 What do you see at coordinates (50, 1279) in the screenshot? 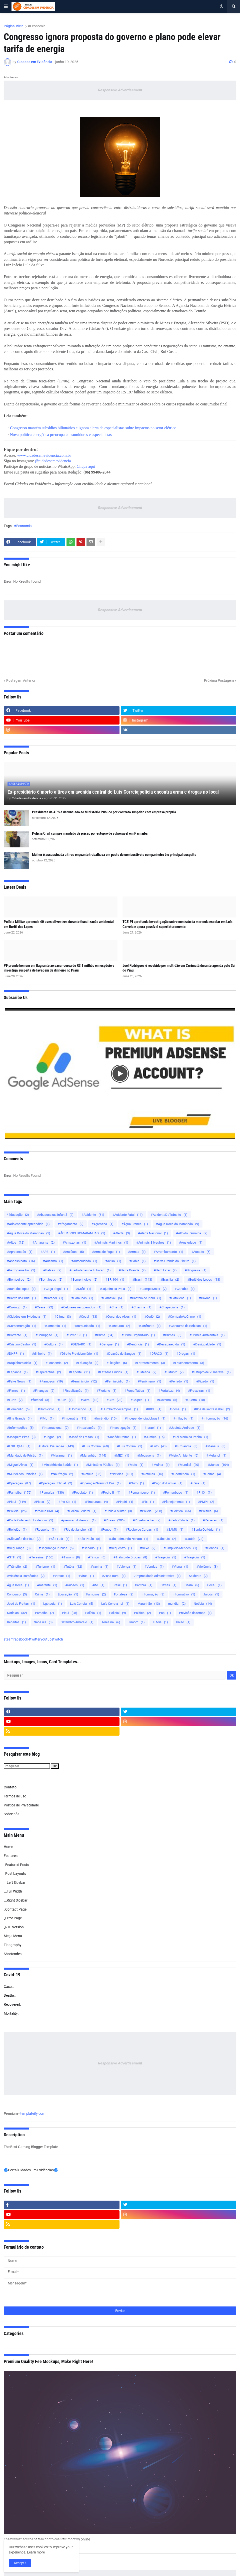
I see `#BomJesus` at bounding box center [50, 1279].